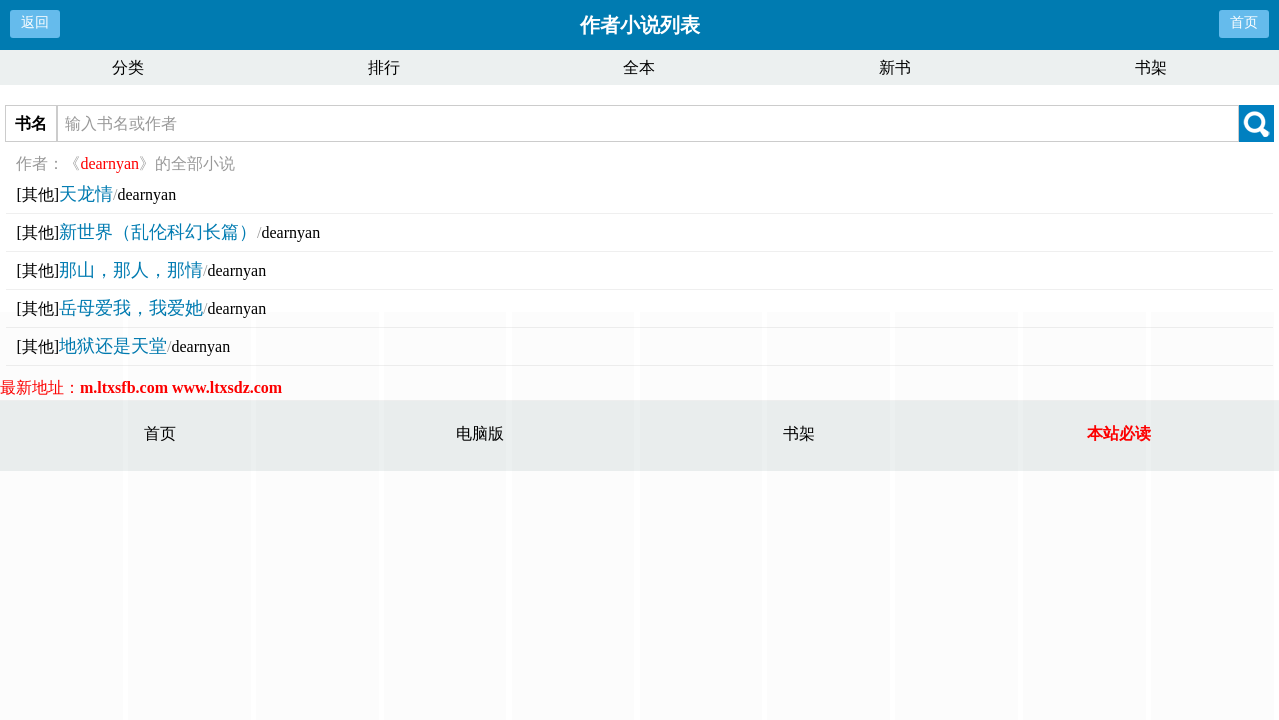 Image resolution: width=1279 pixels, height=720 pixels. Describe the element at coordinates (31, 123) in the screenshot. I see `书名` at that location.